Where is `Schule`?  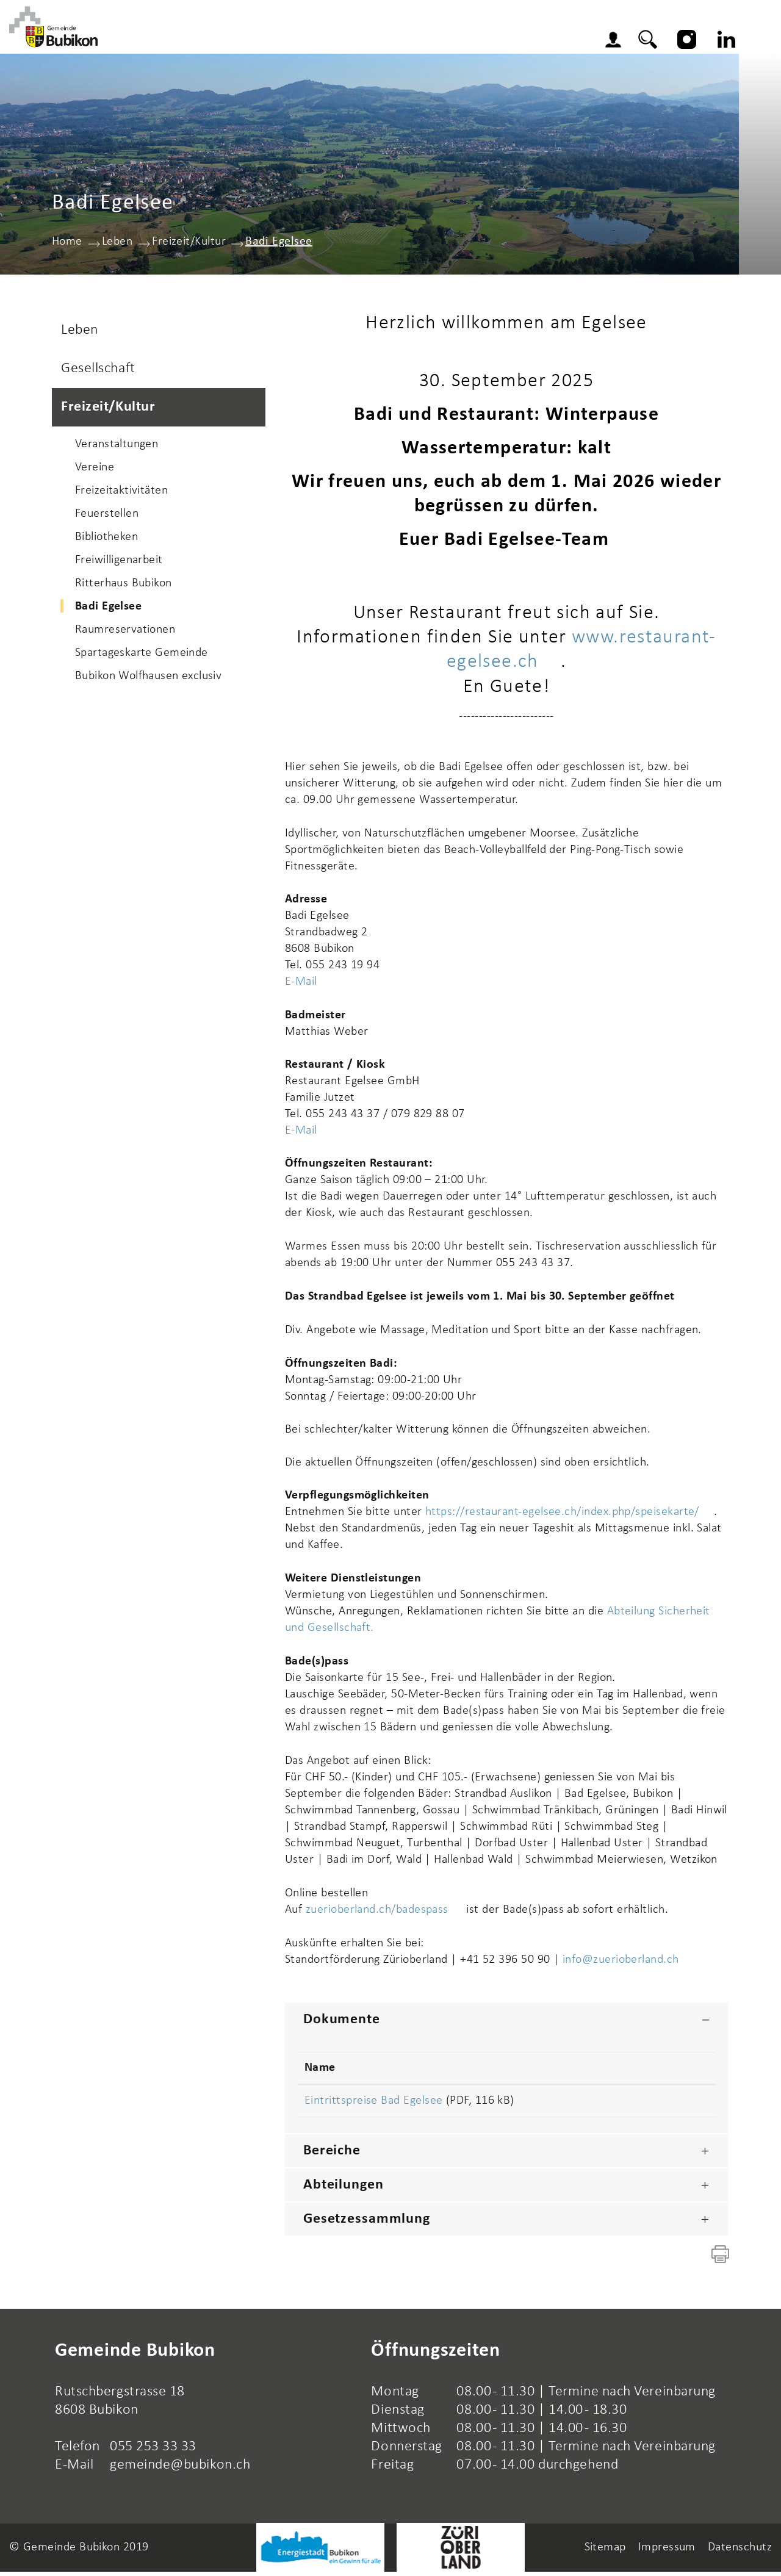
Schule is located at coordinates (366, 39).